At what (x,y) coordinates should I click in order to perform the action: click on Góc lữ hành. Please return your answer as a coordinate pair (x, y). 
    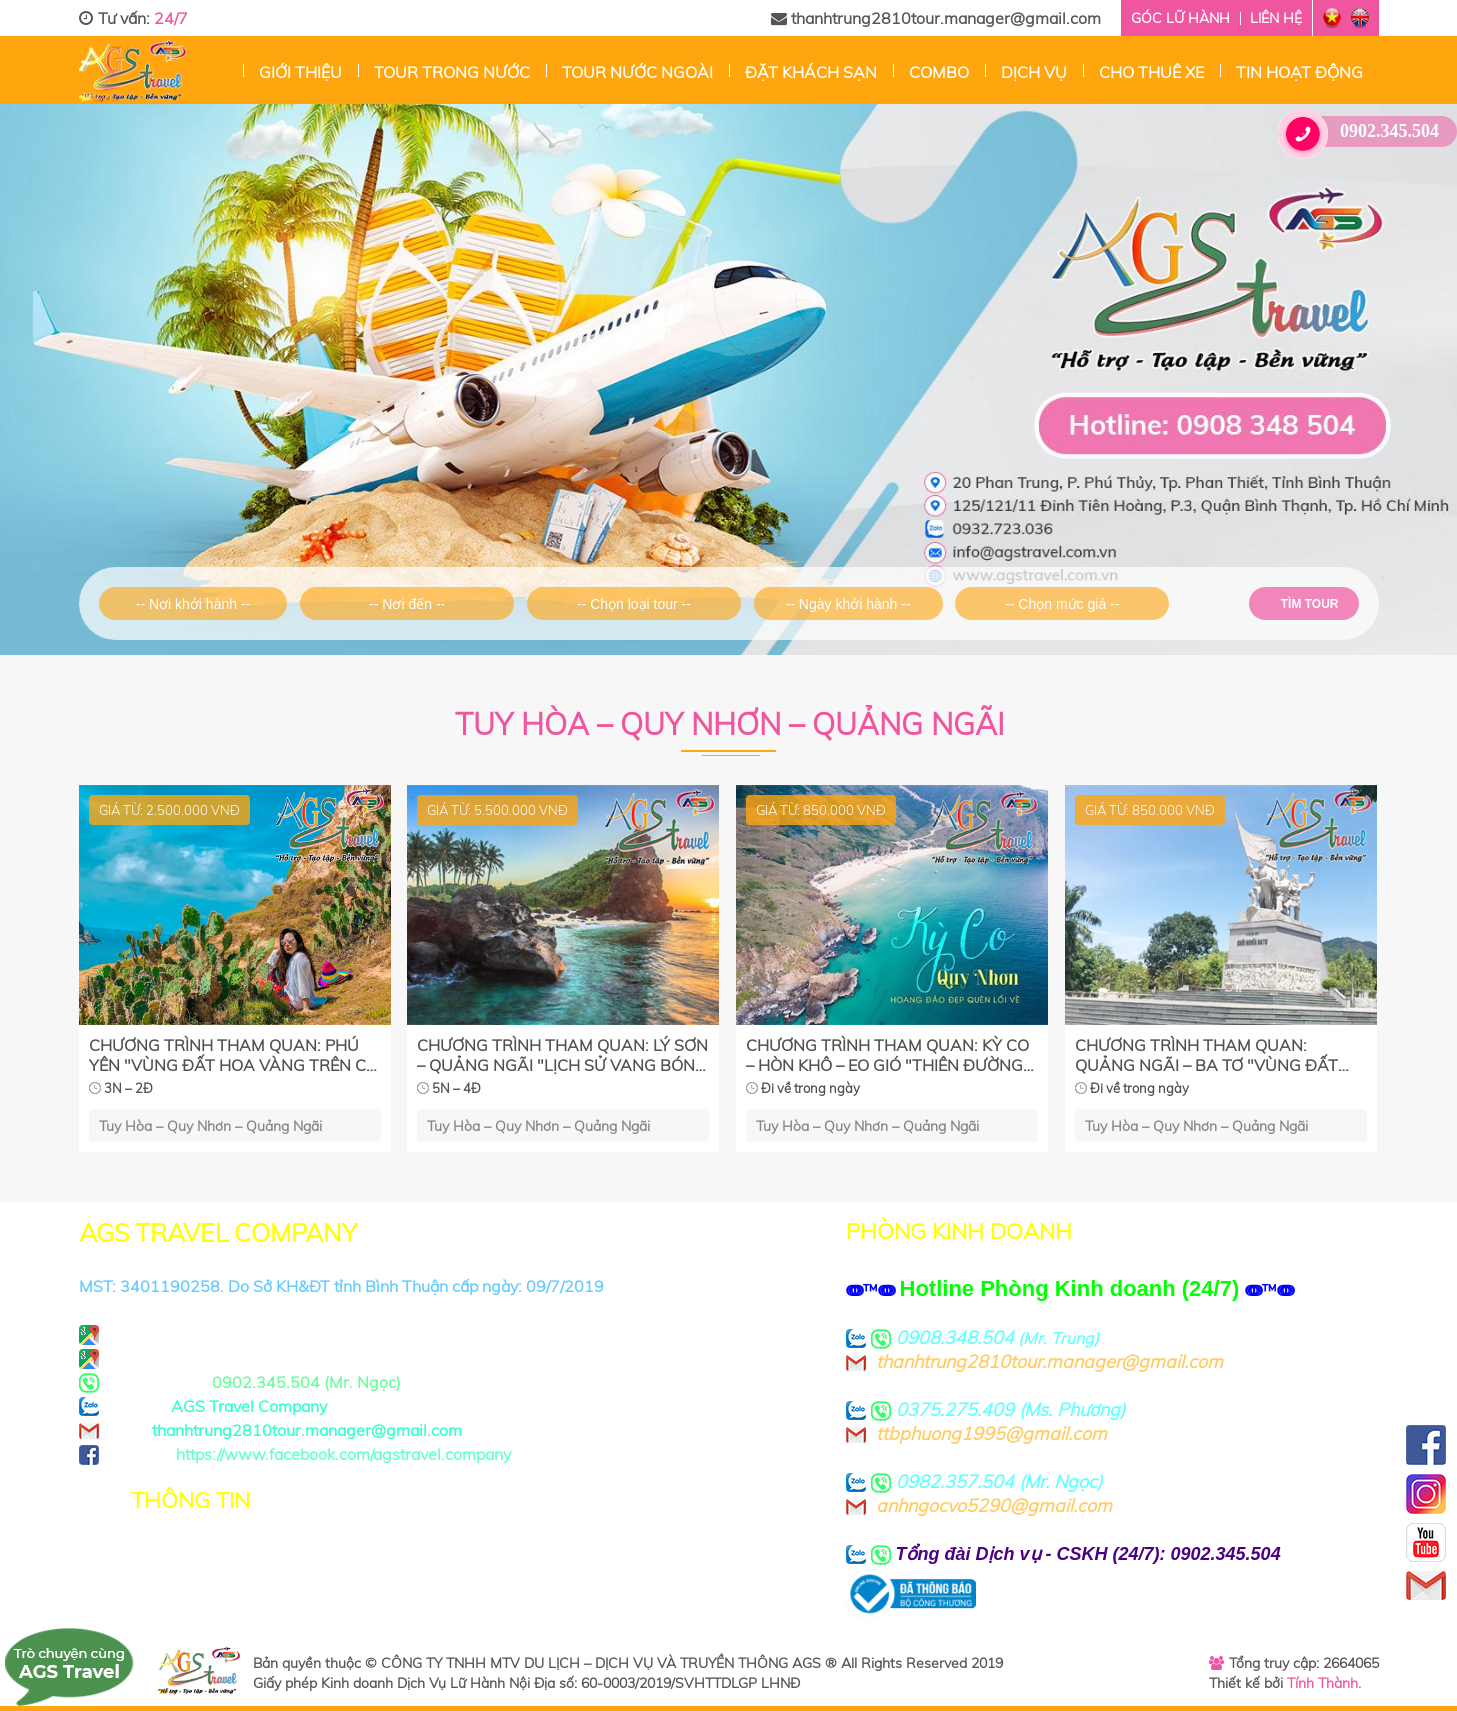
    Looking at the image, I should click on (1180, 18).